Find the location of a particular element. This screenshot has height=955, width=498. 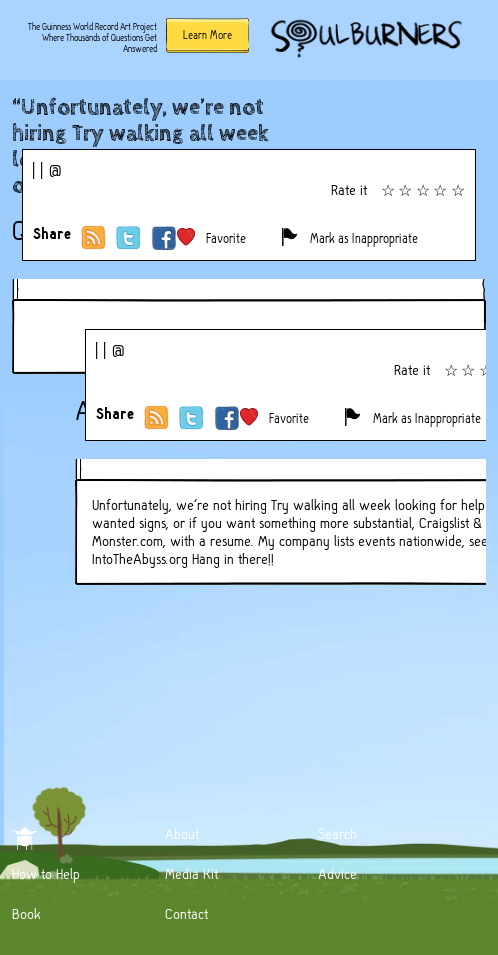

Advice is located at coordinates (337, 874).